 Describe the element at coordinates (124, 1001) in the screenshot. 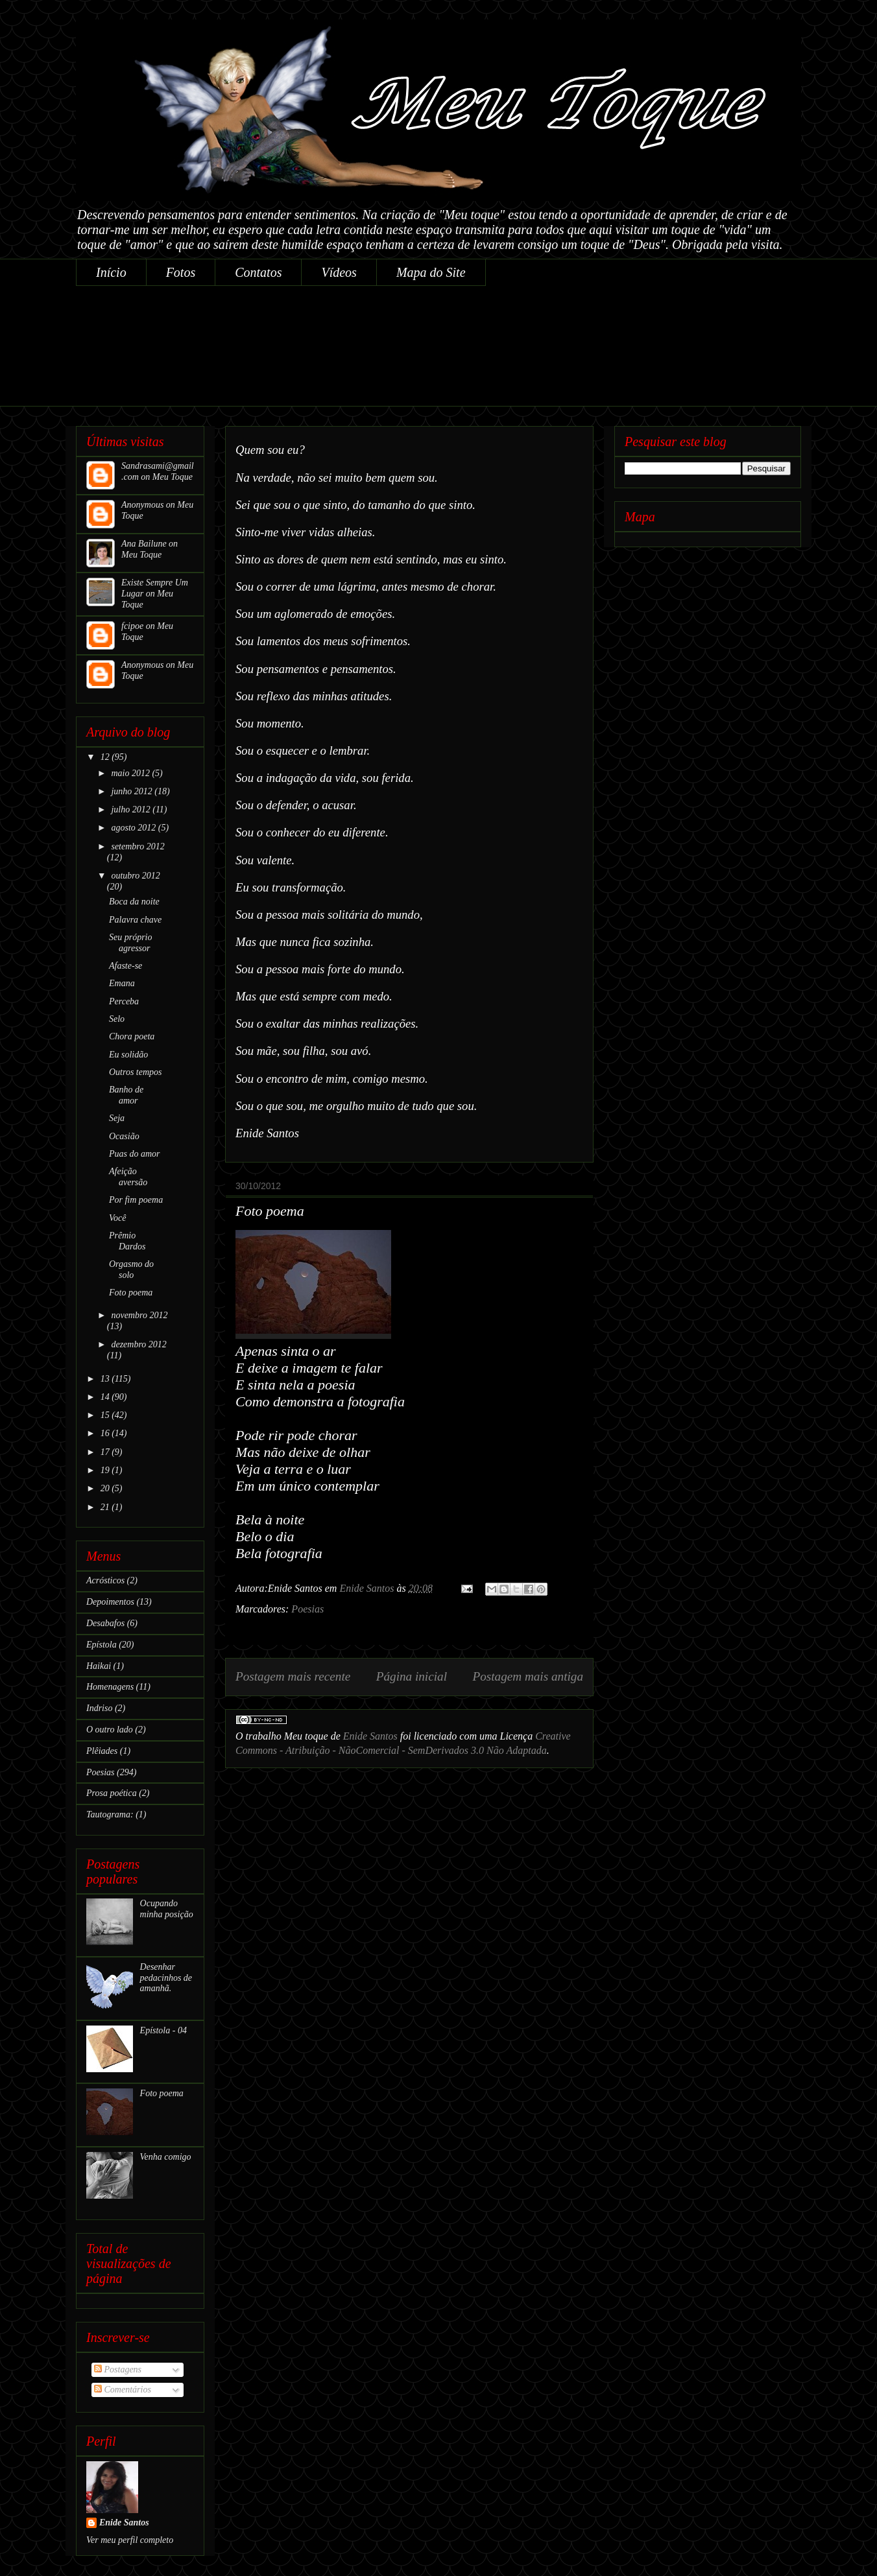

I see `Perceba` at that location.